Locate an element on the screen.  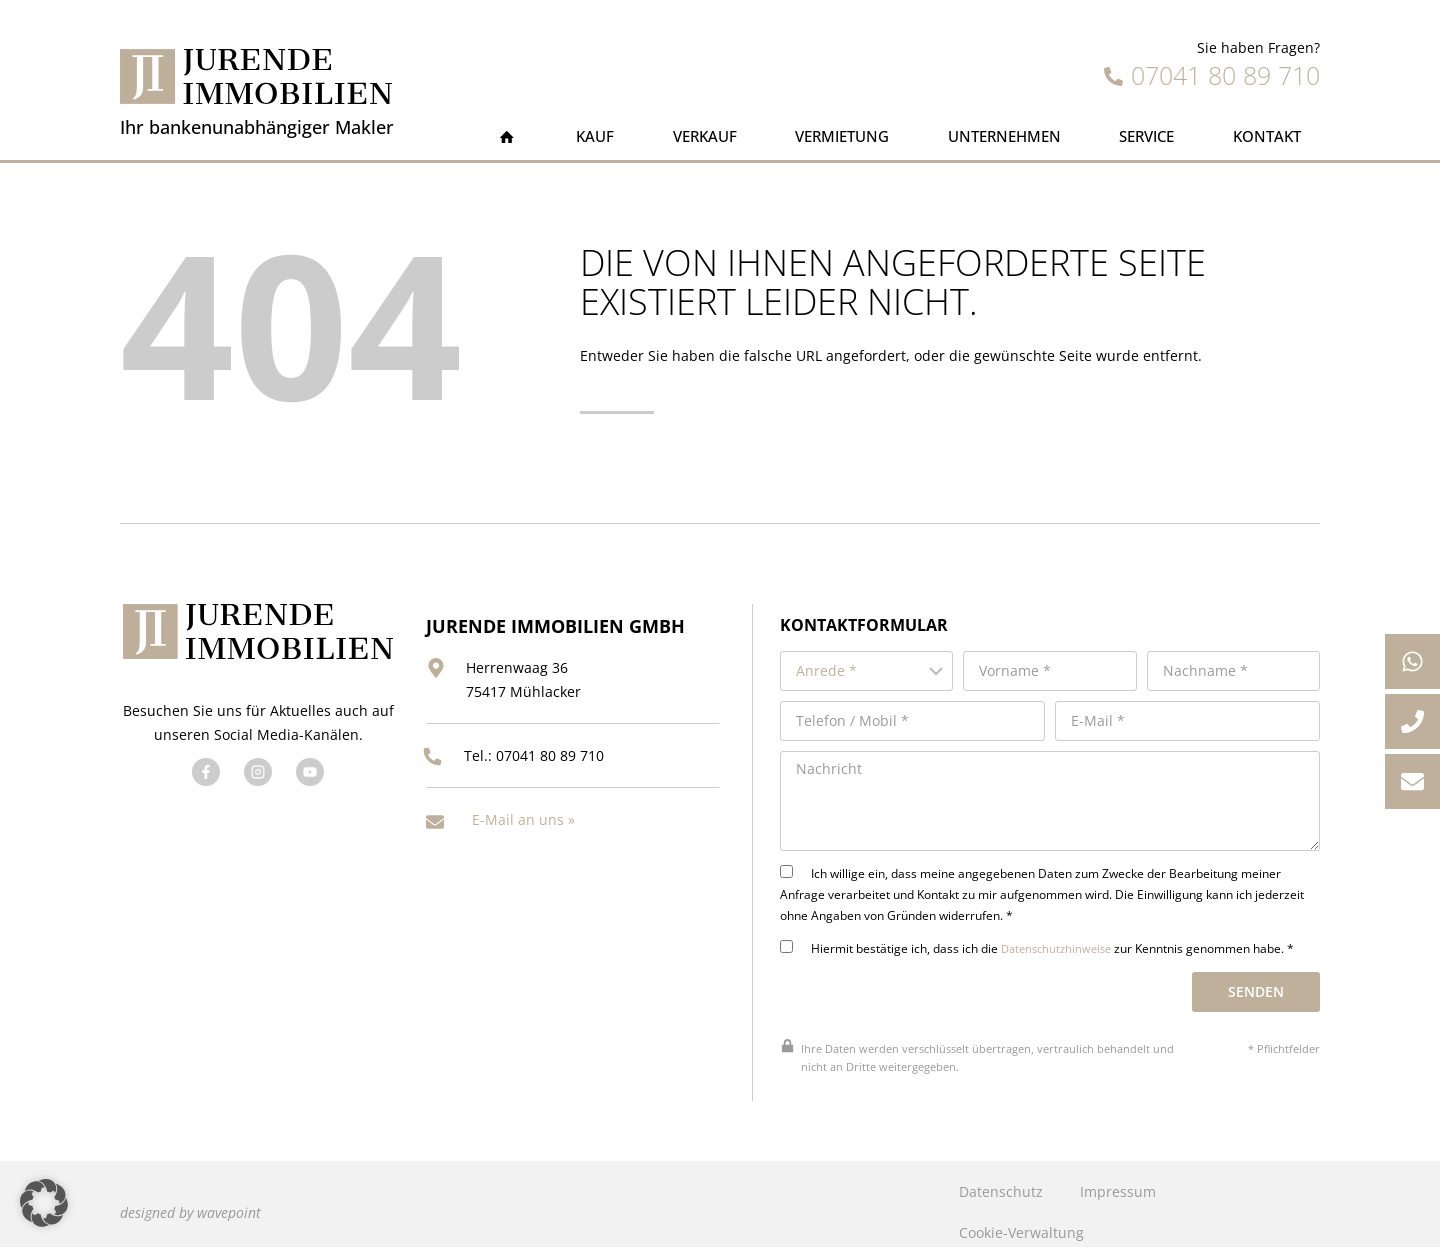
[Jurende Immobilien] is located at coordinates (256, 76).